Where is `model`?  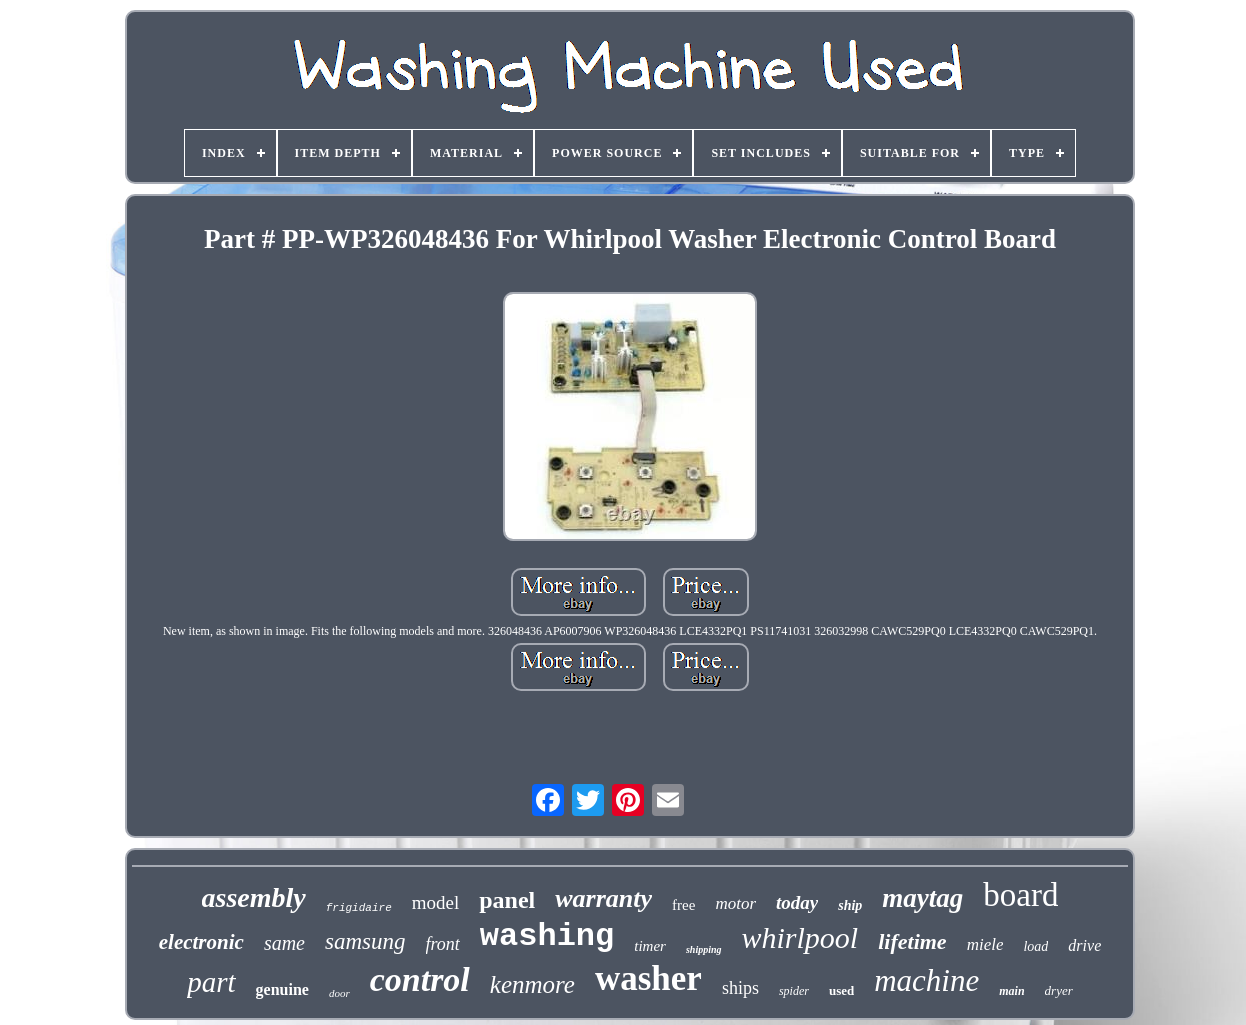
model is located at coordinates (436, 902).